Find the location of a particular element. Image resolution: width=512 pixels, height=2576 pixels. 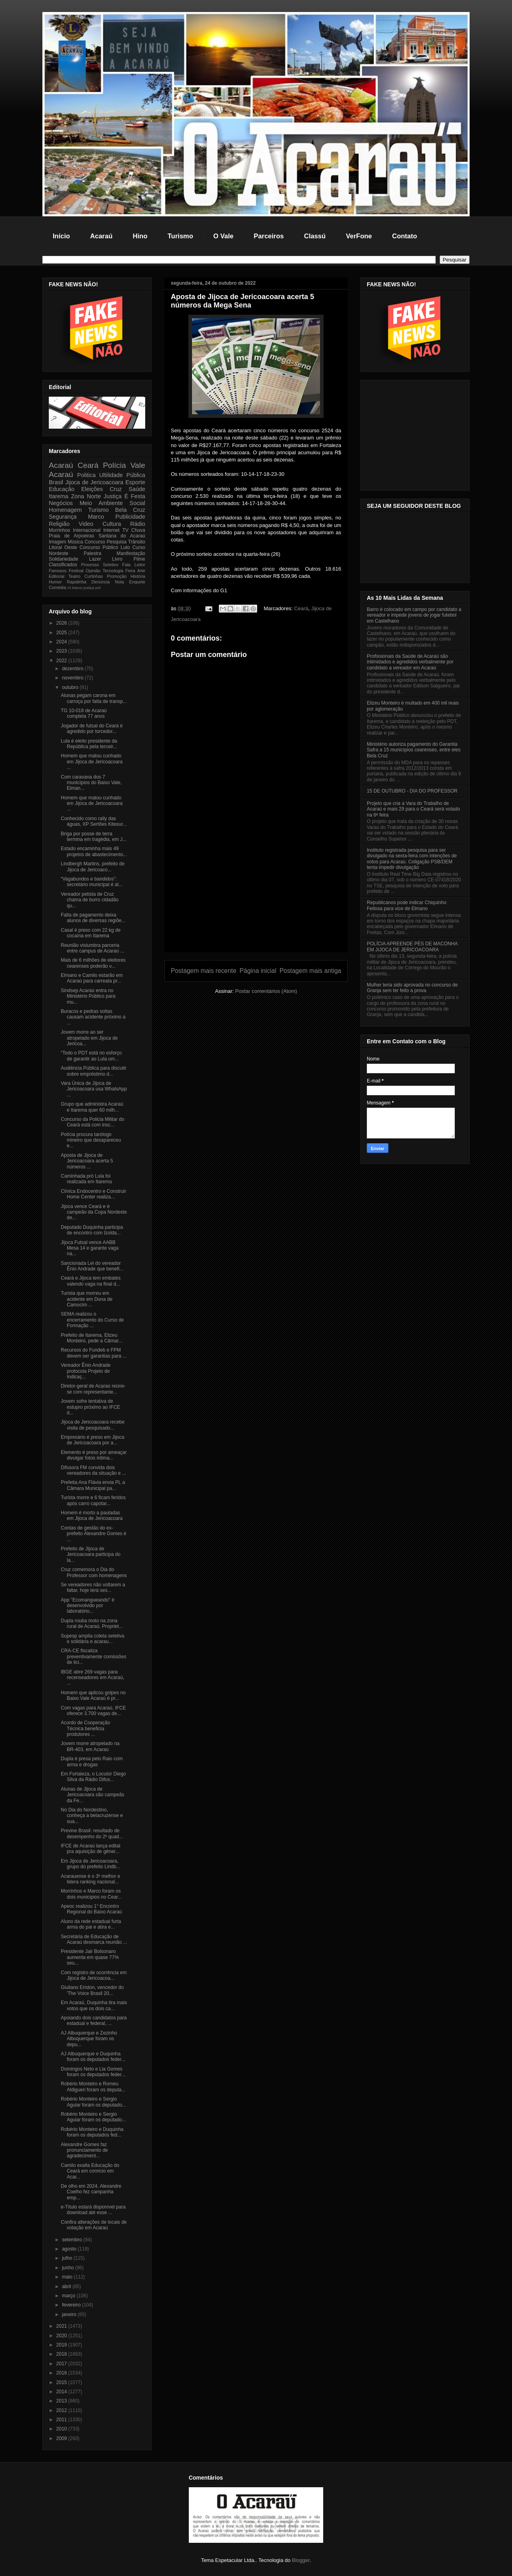

Feira is located at coordinates (130, 570).